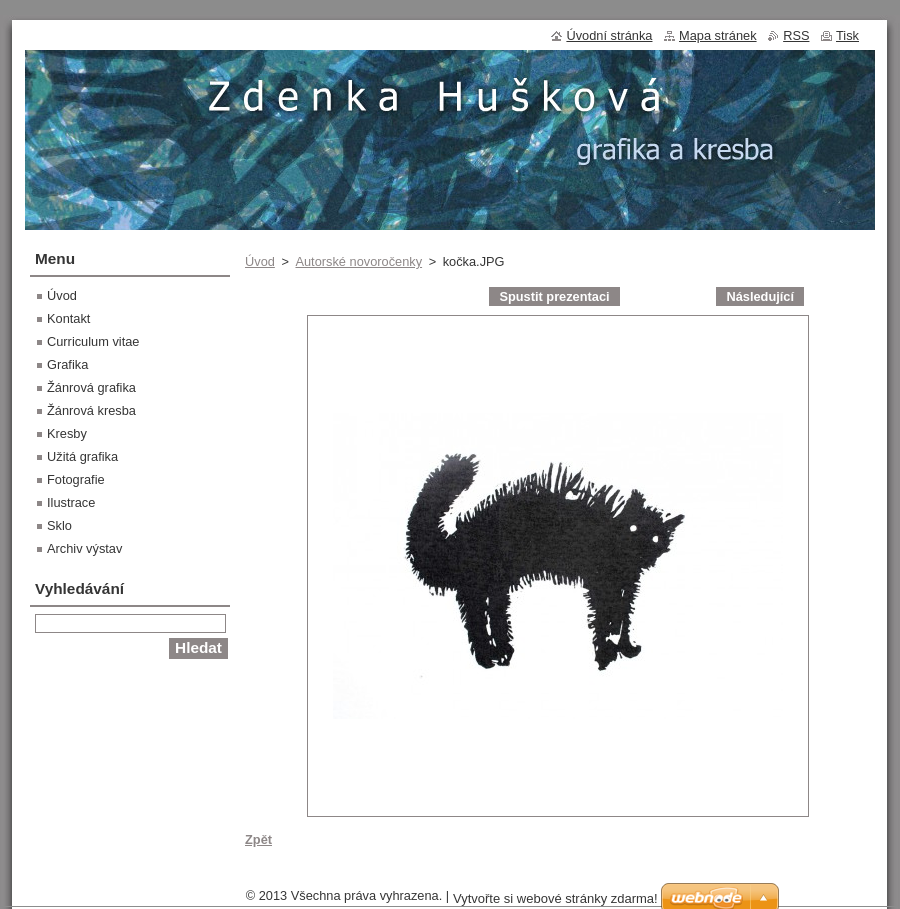 This screenshot has height=909, width=900. Describe the element at coordinates (258, 839) in the screenshot. I see `Zpět` at that location.